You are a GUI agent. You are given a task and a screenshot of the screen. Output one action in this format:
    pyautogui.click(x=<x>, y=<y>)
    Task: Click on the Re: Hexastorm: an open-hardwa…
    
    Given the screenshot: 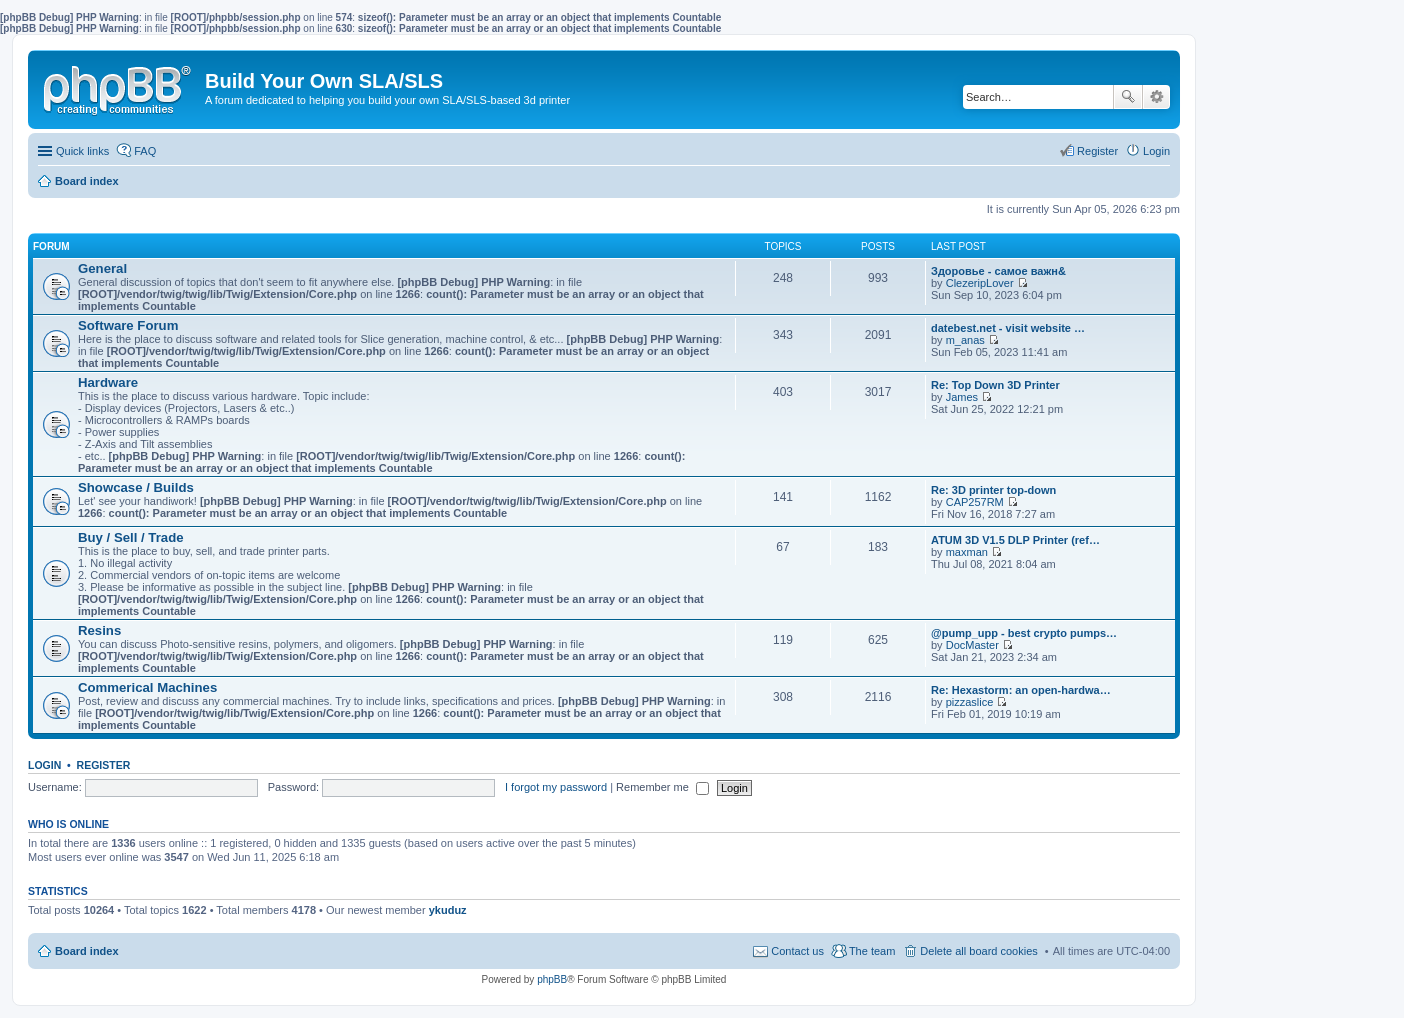 What is the action you would take?
    pyautogui.click(x=1021, y=690)
    